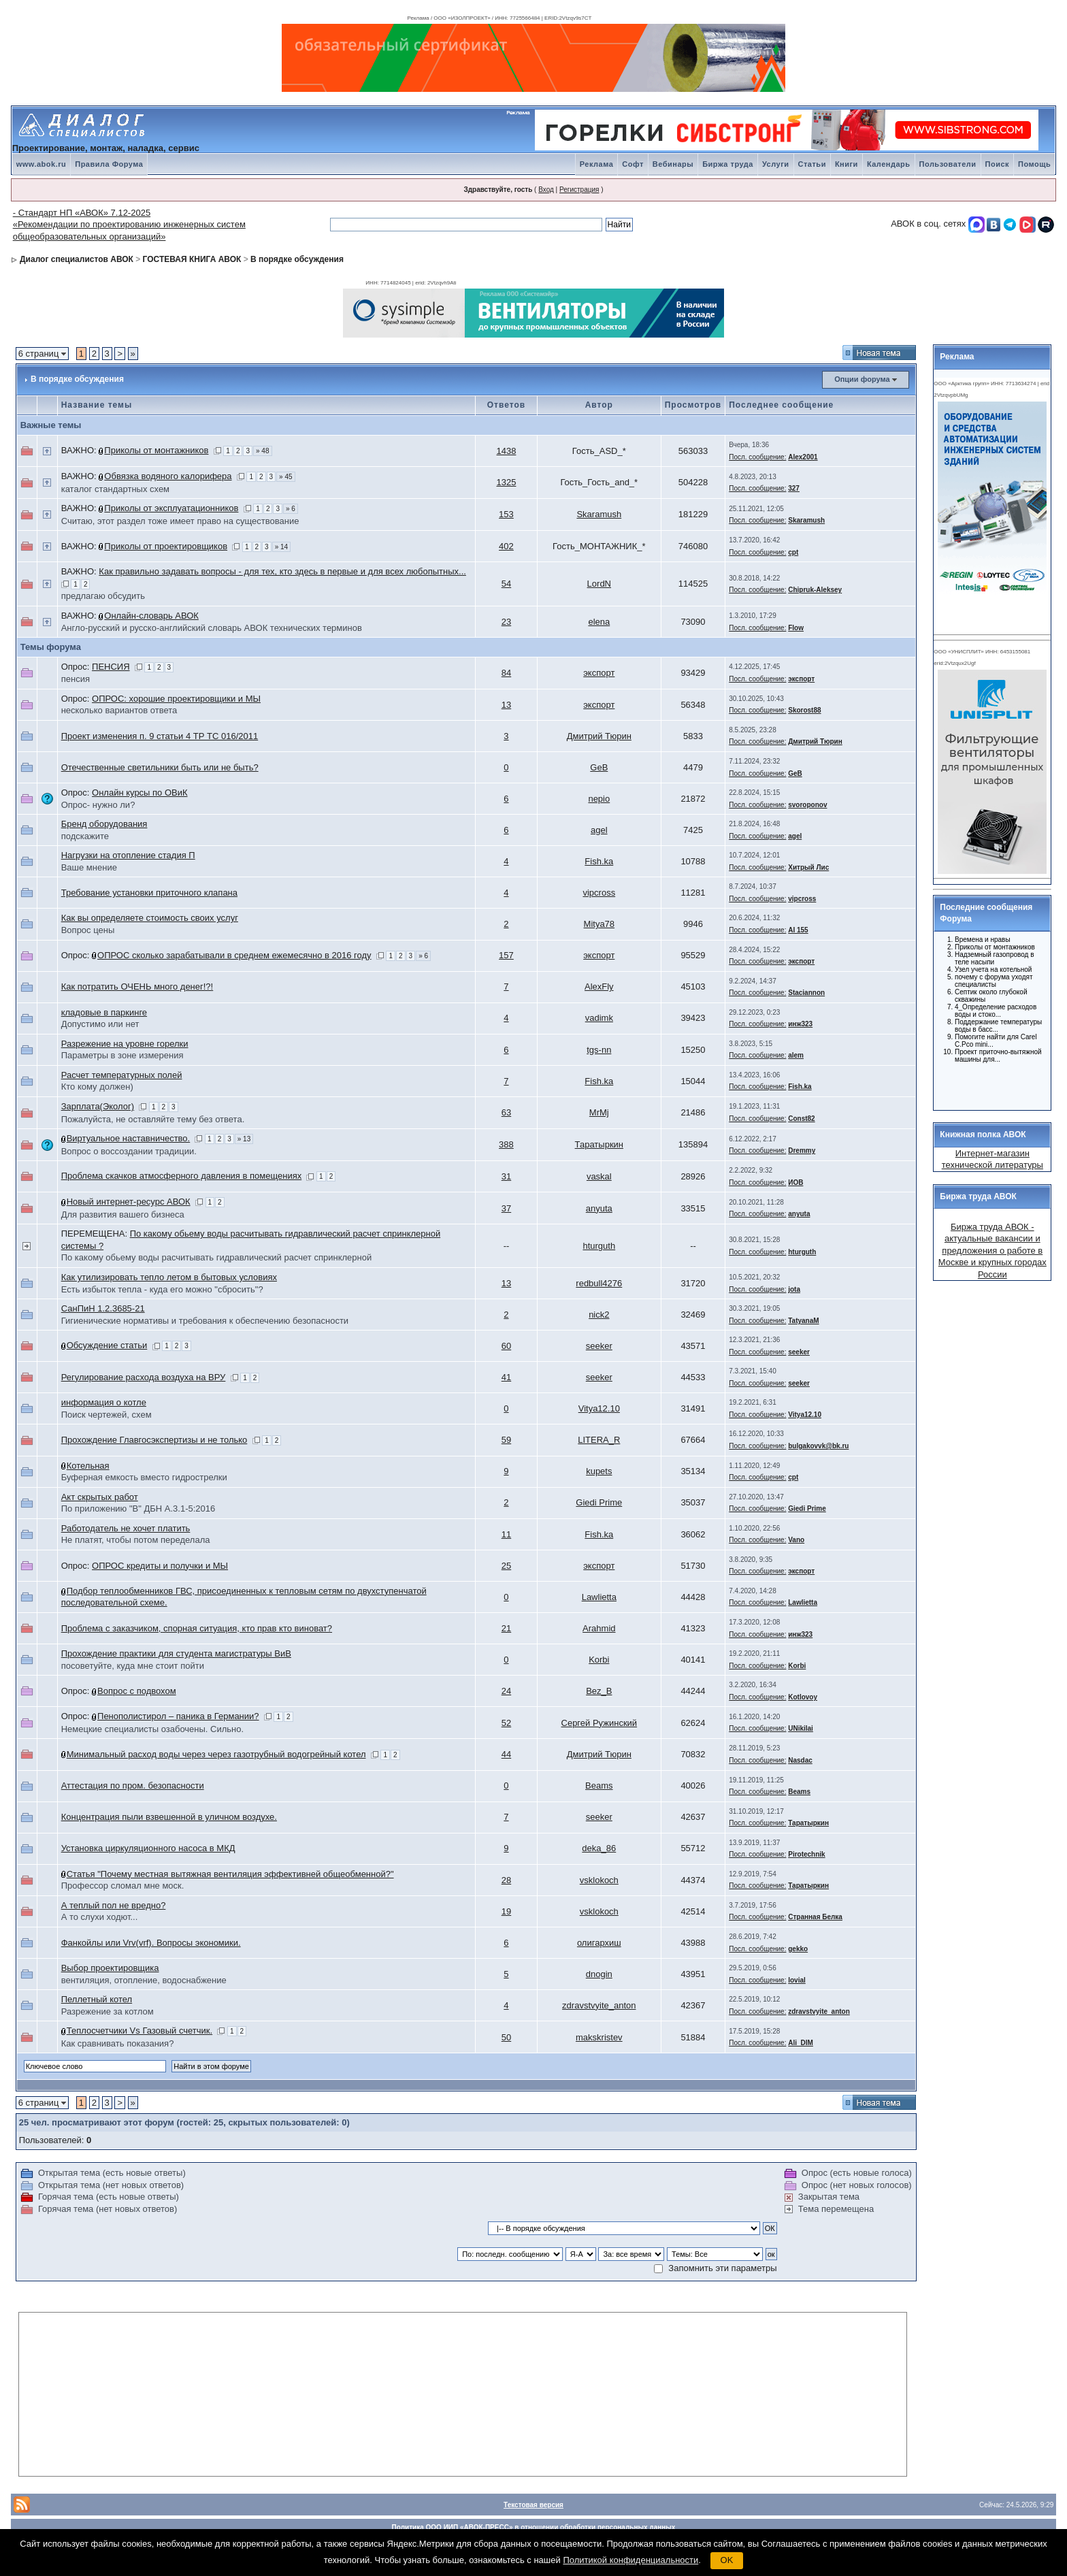  I want to click on 59, so click(506, 1440).